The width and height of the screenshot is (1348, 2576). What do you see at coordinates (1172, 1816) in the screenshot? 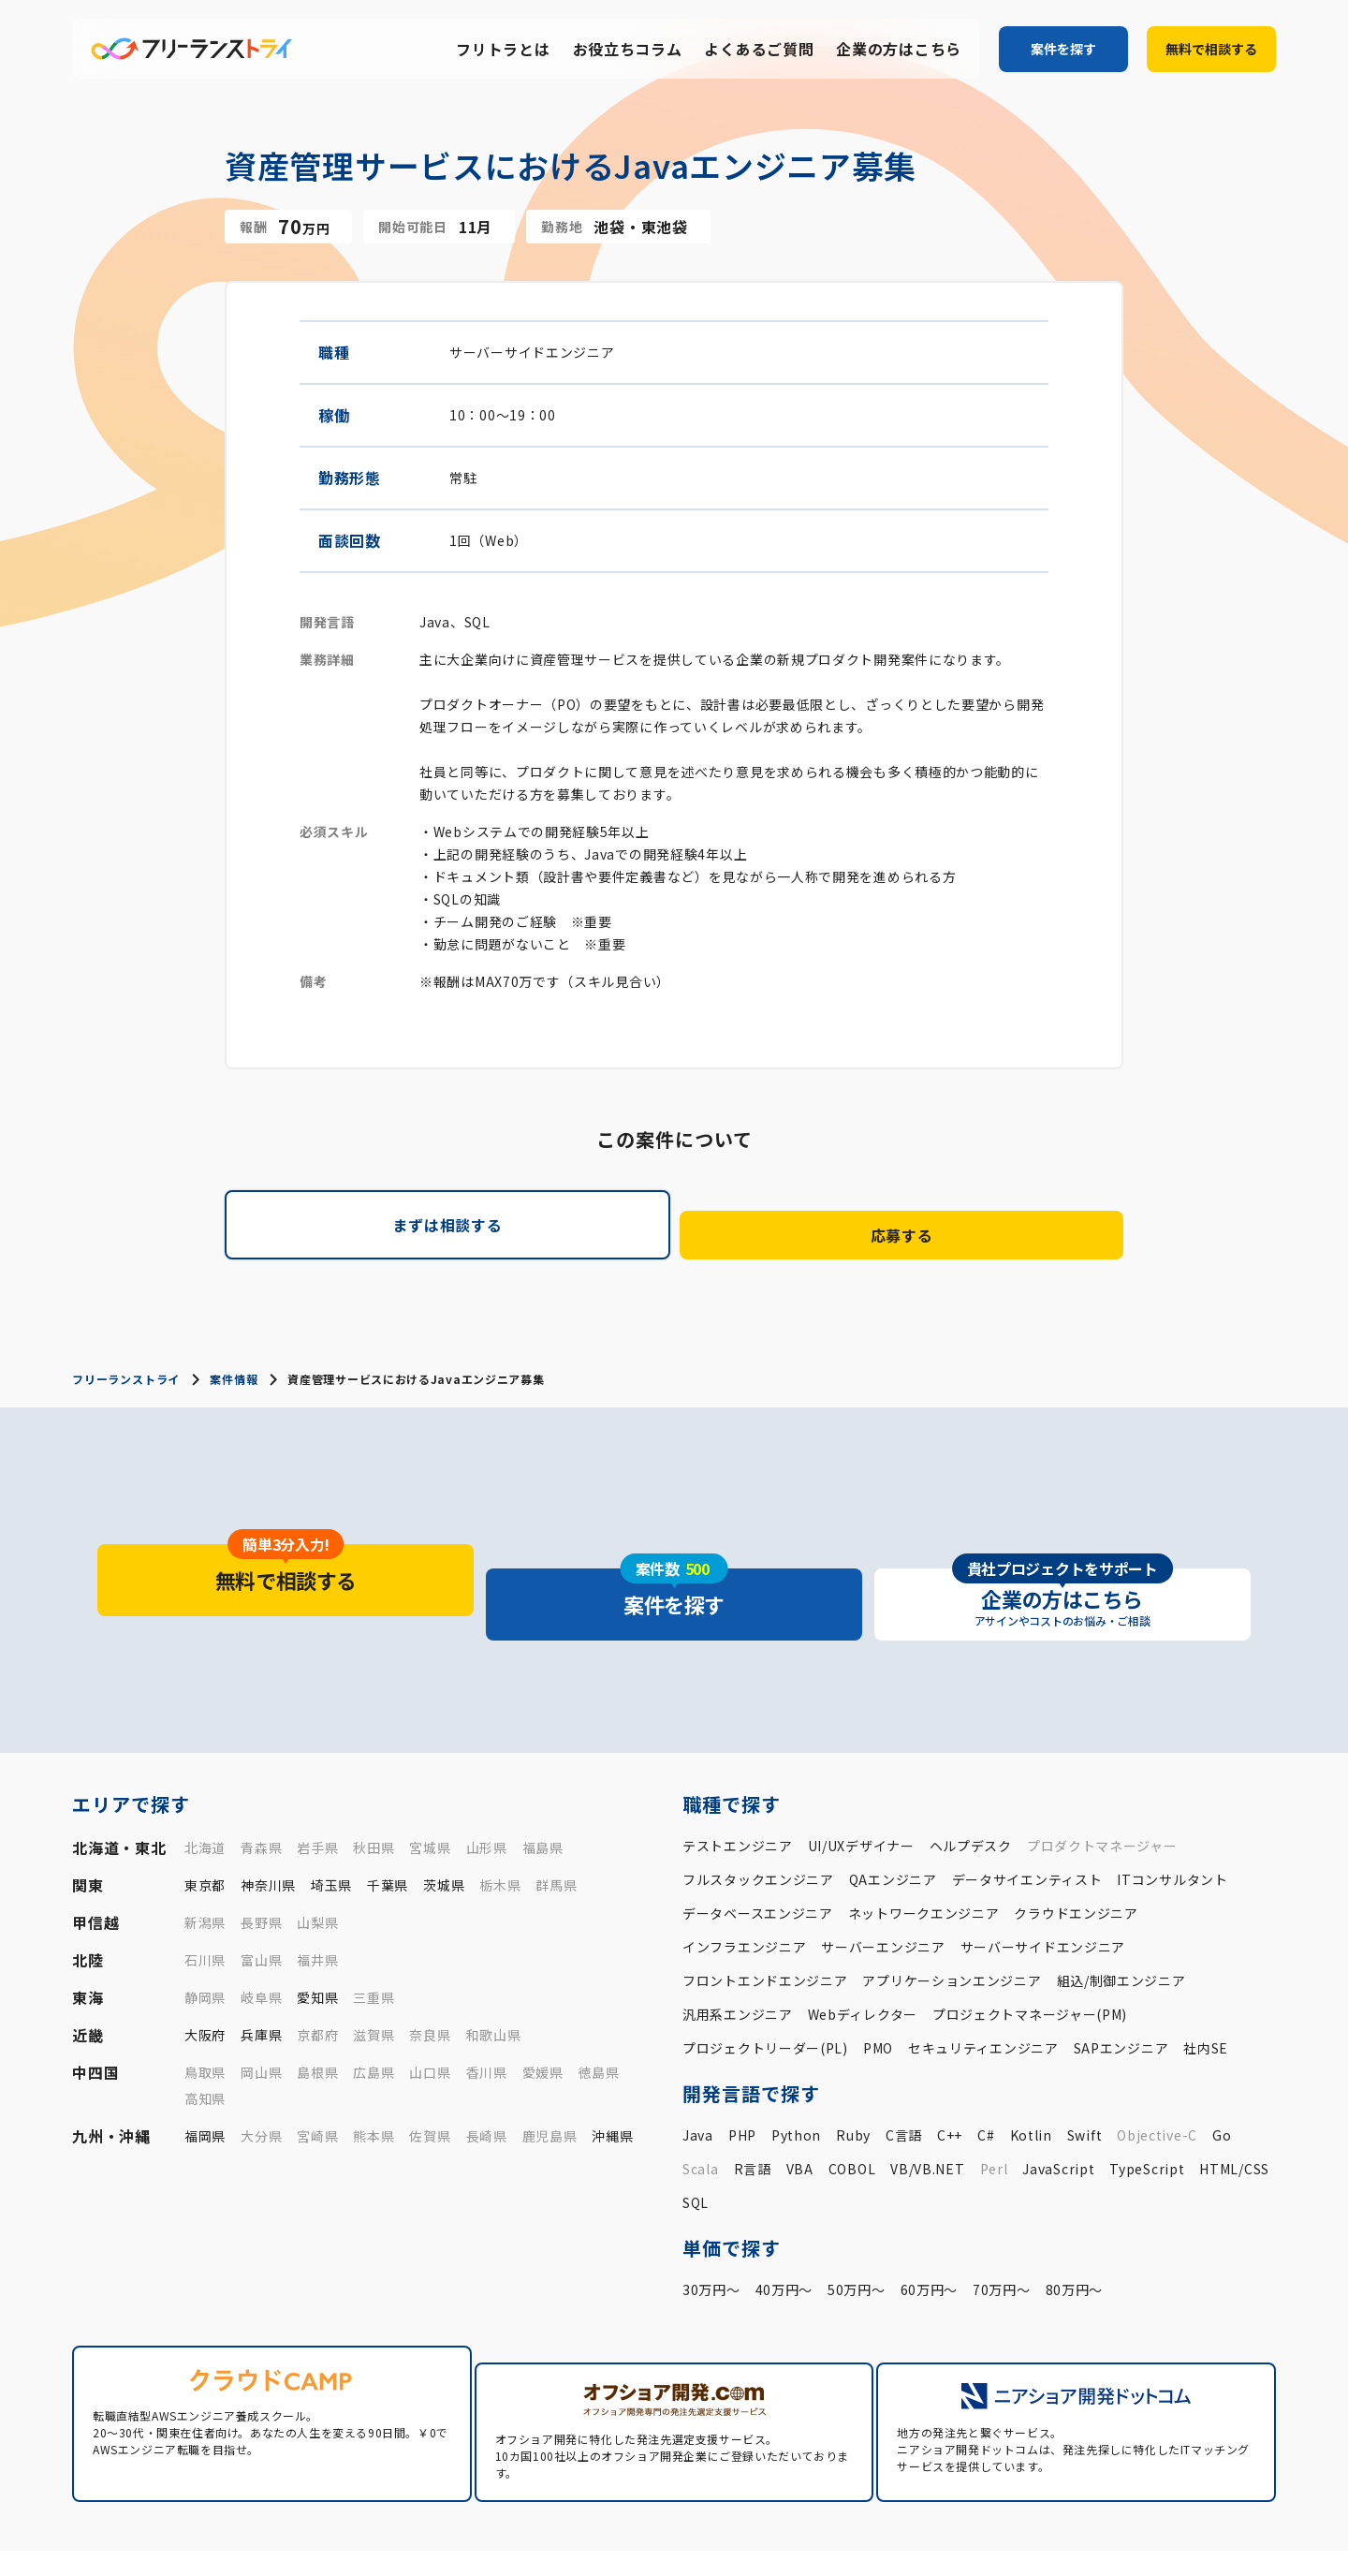
I see `ITコンサルタント` at bounding box center [1172, 1816].